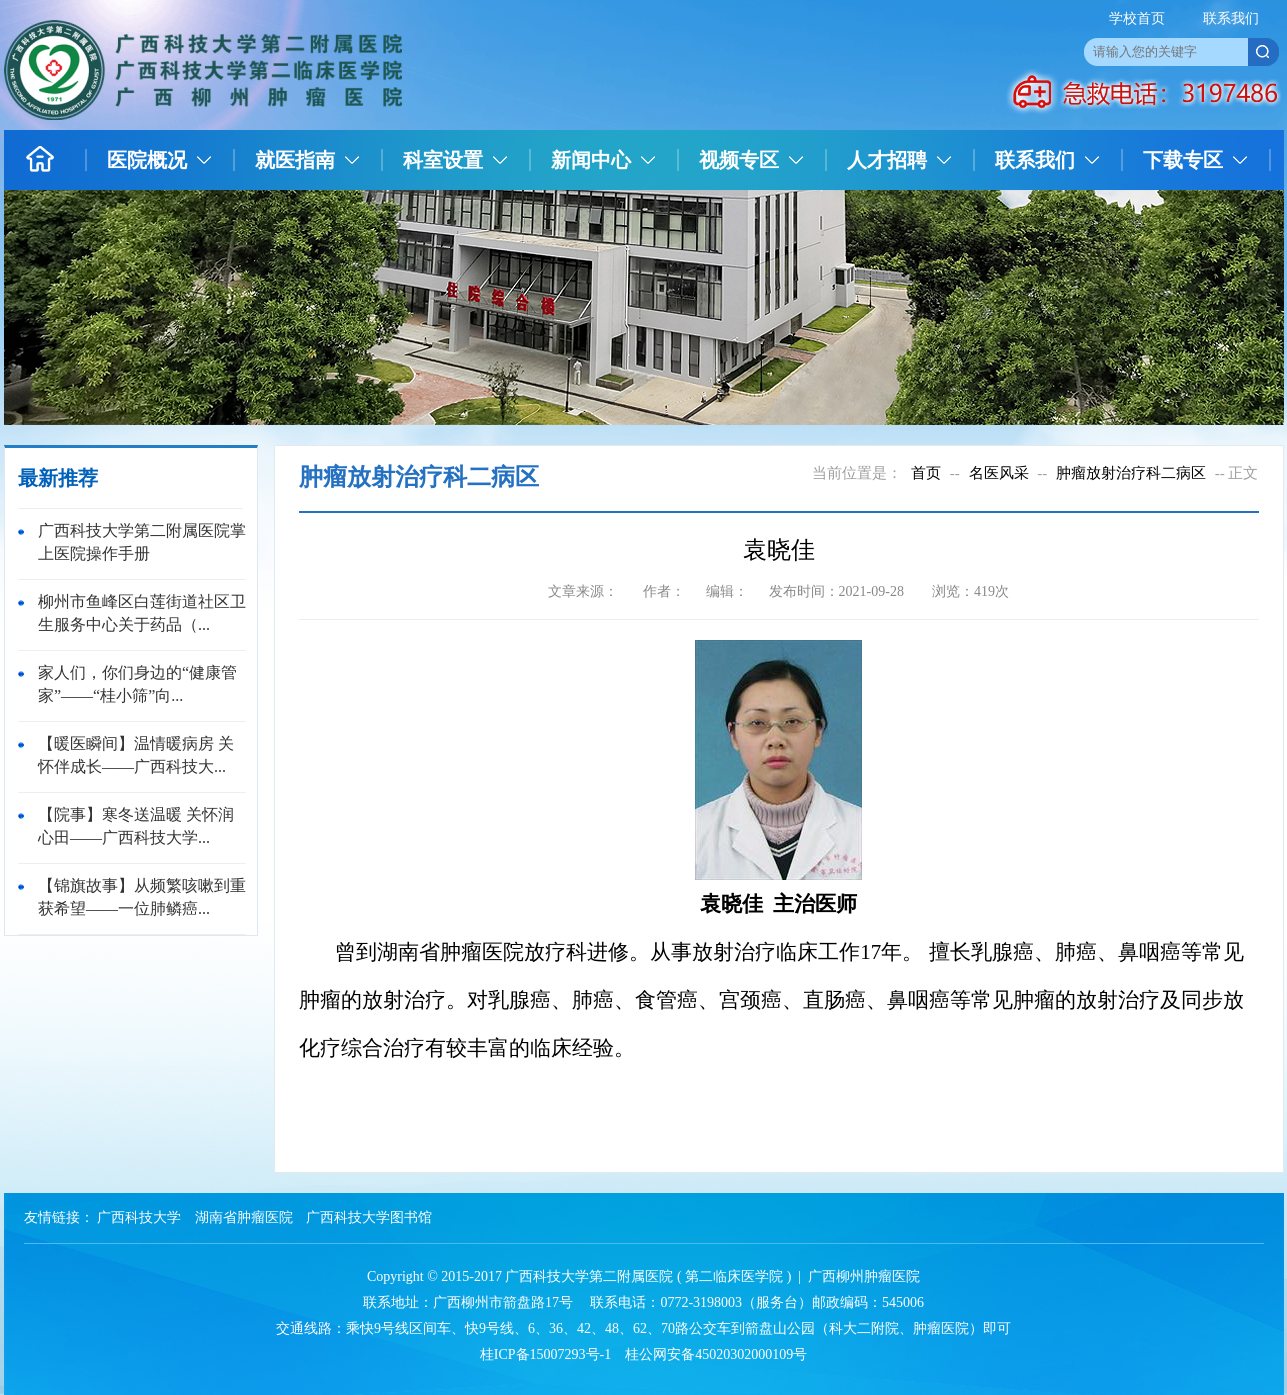 The image size is (1287, 1395). Describe the element at coordinates (139, 1217) in the screenshot. I see `广西科技大学` at that location.